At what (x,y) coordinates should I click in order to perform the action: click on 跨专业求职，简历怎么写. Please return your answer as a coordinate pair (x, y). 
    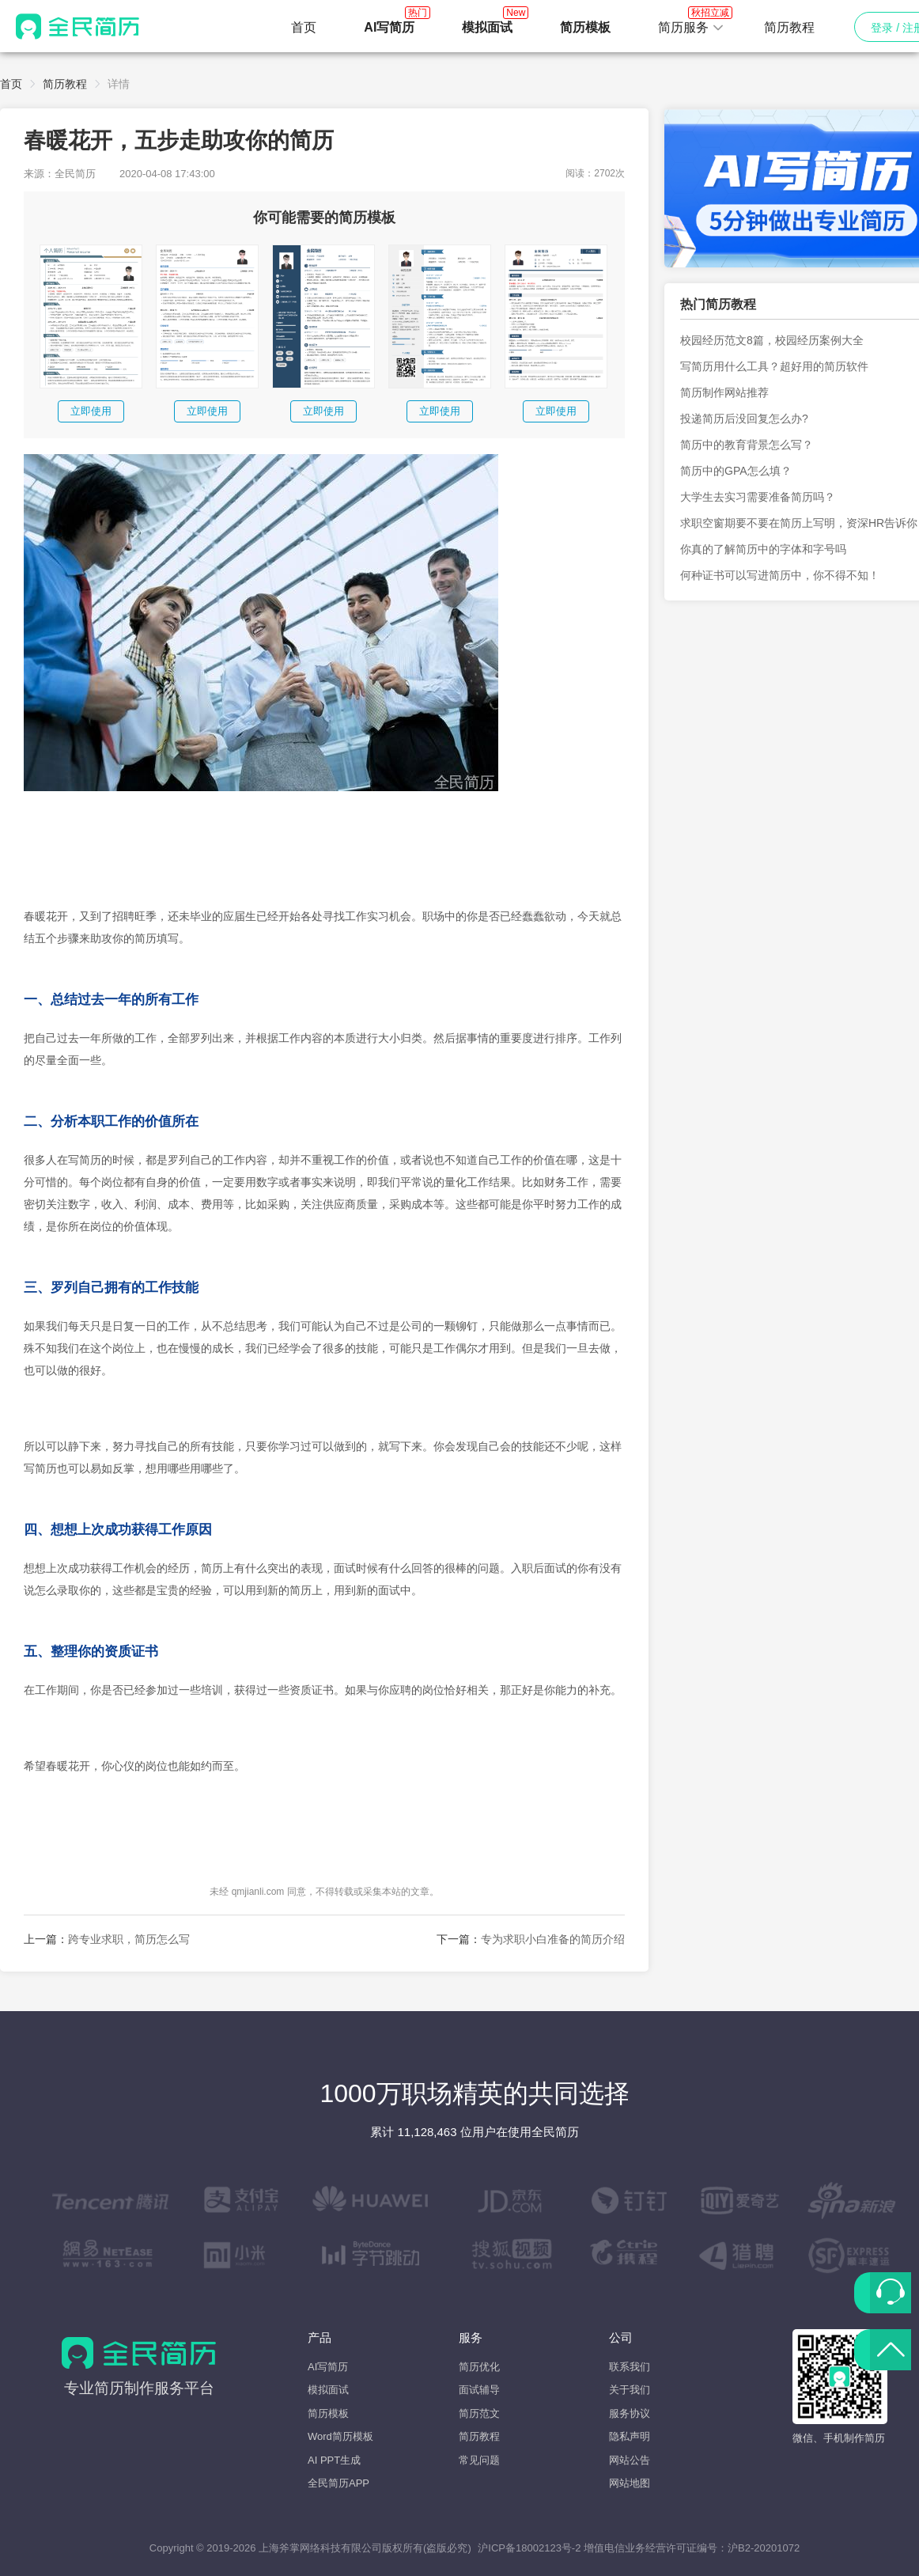
    Looking at the image, I should click on (129, 1939).